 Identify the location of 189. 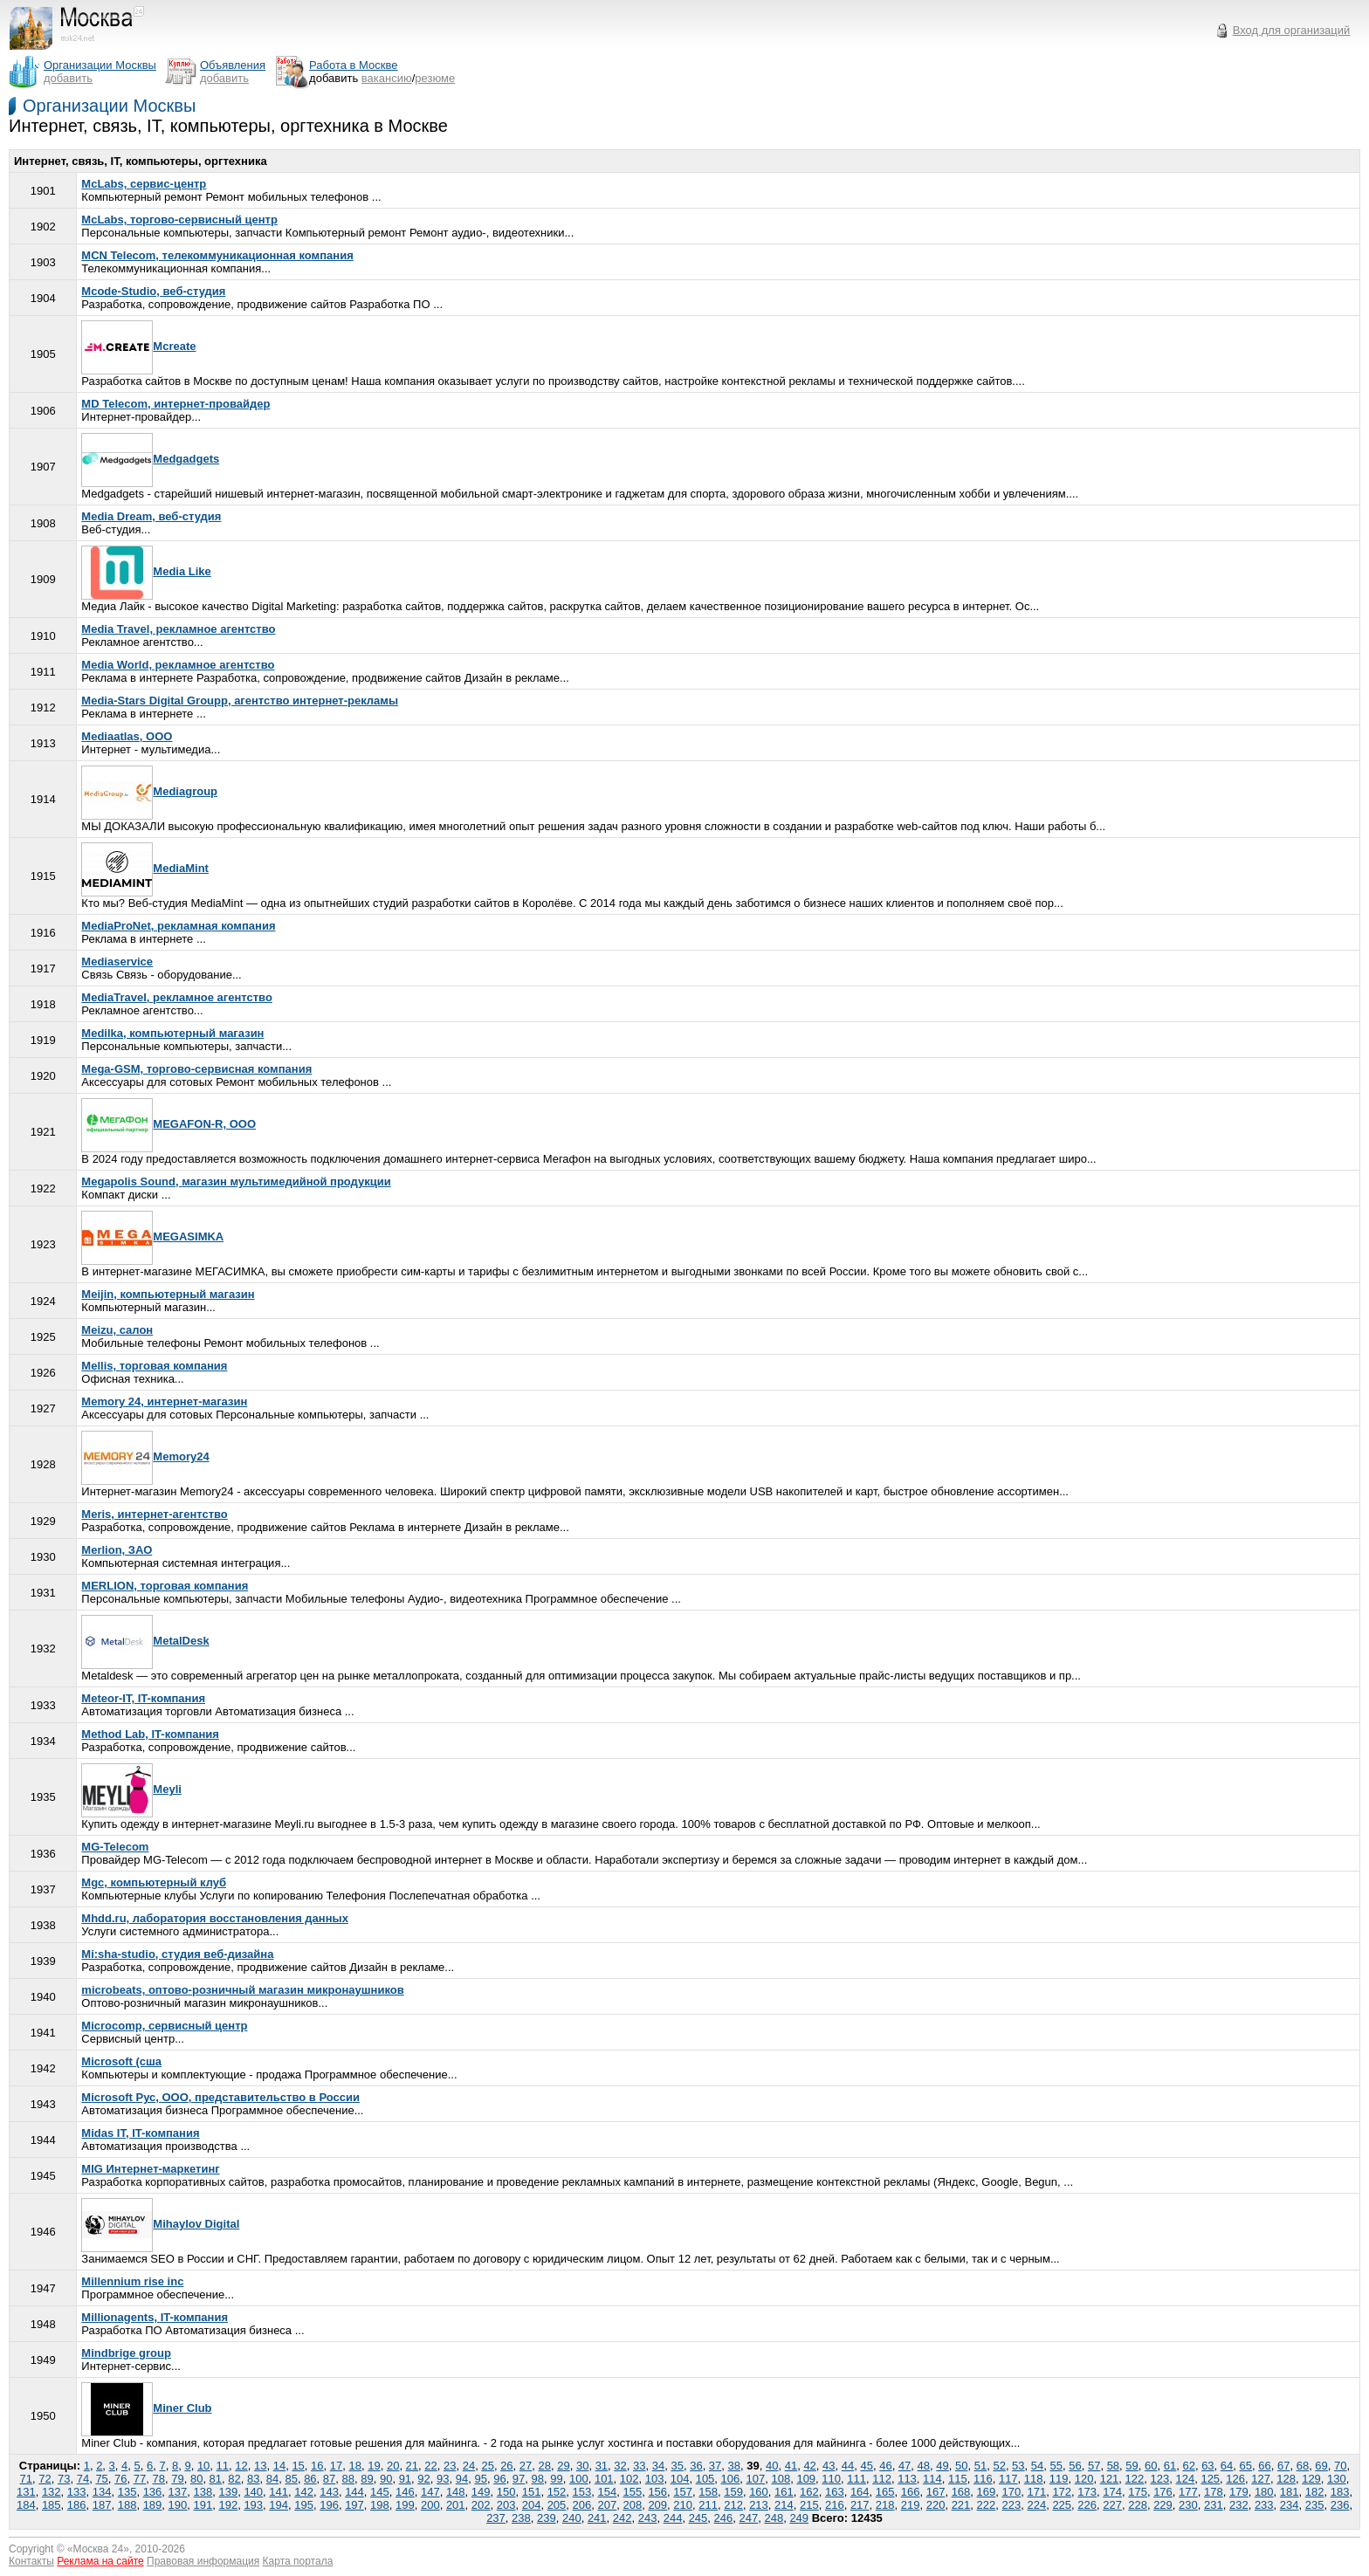
(152, 2504).